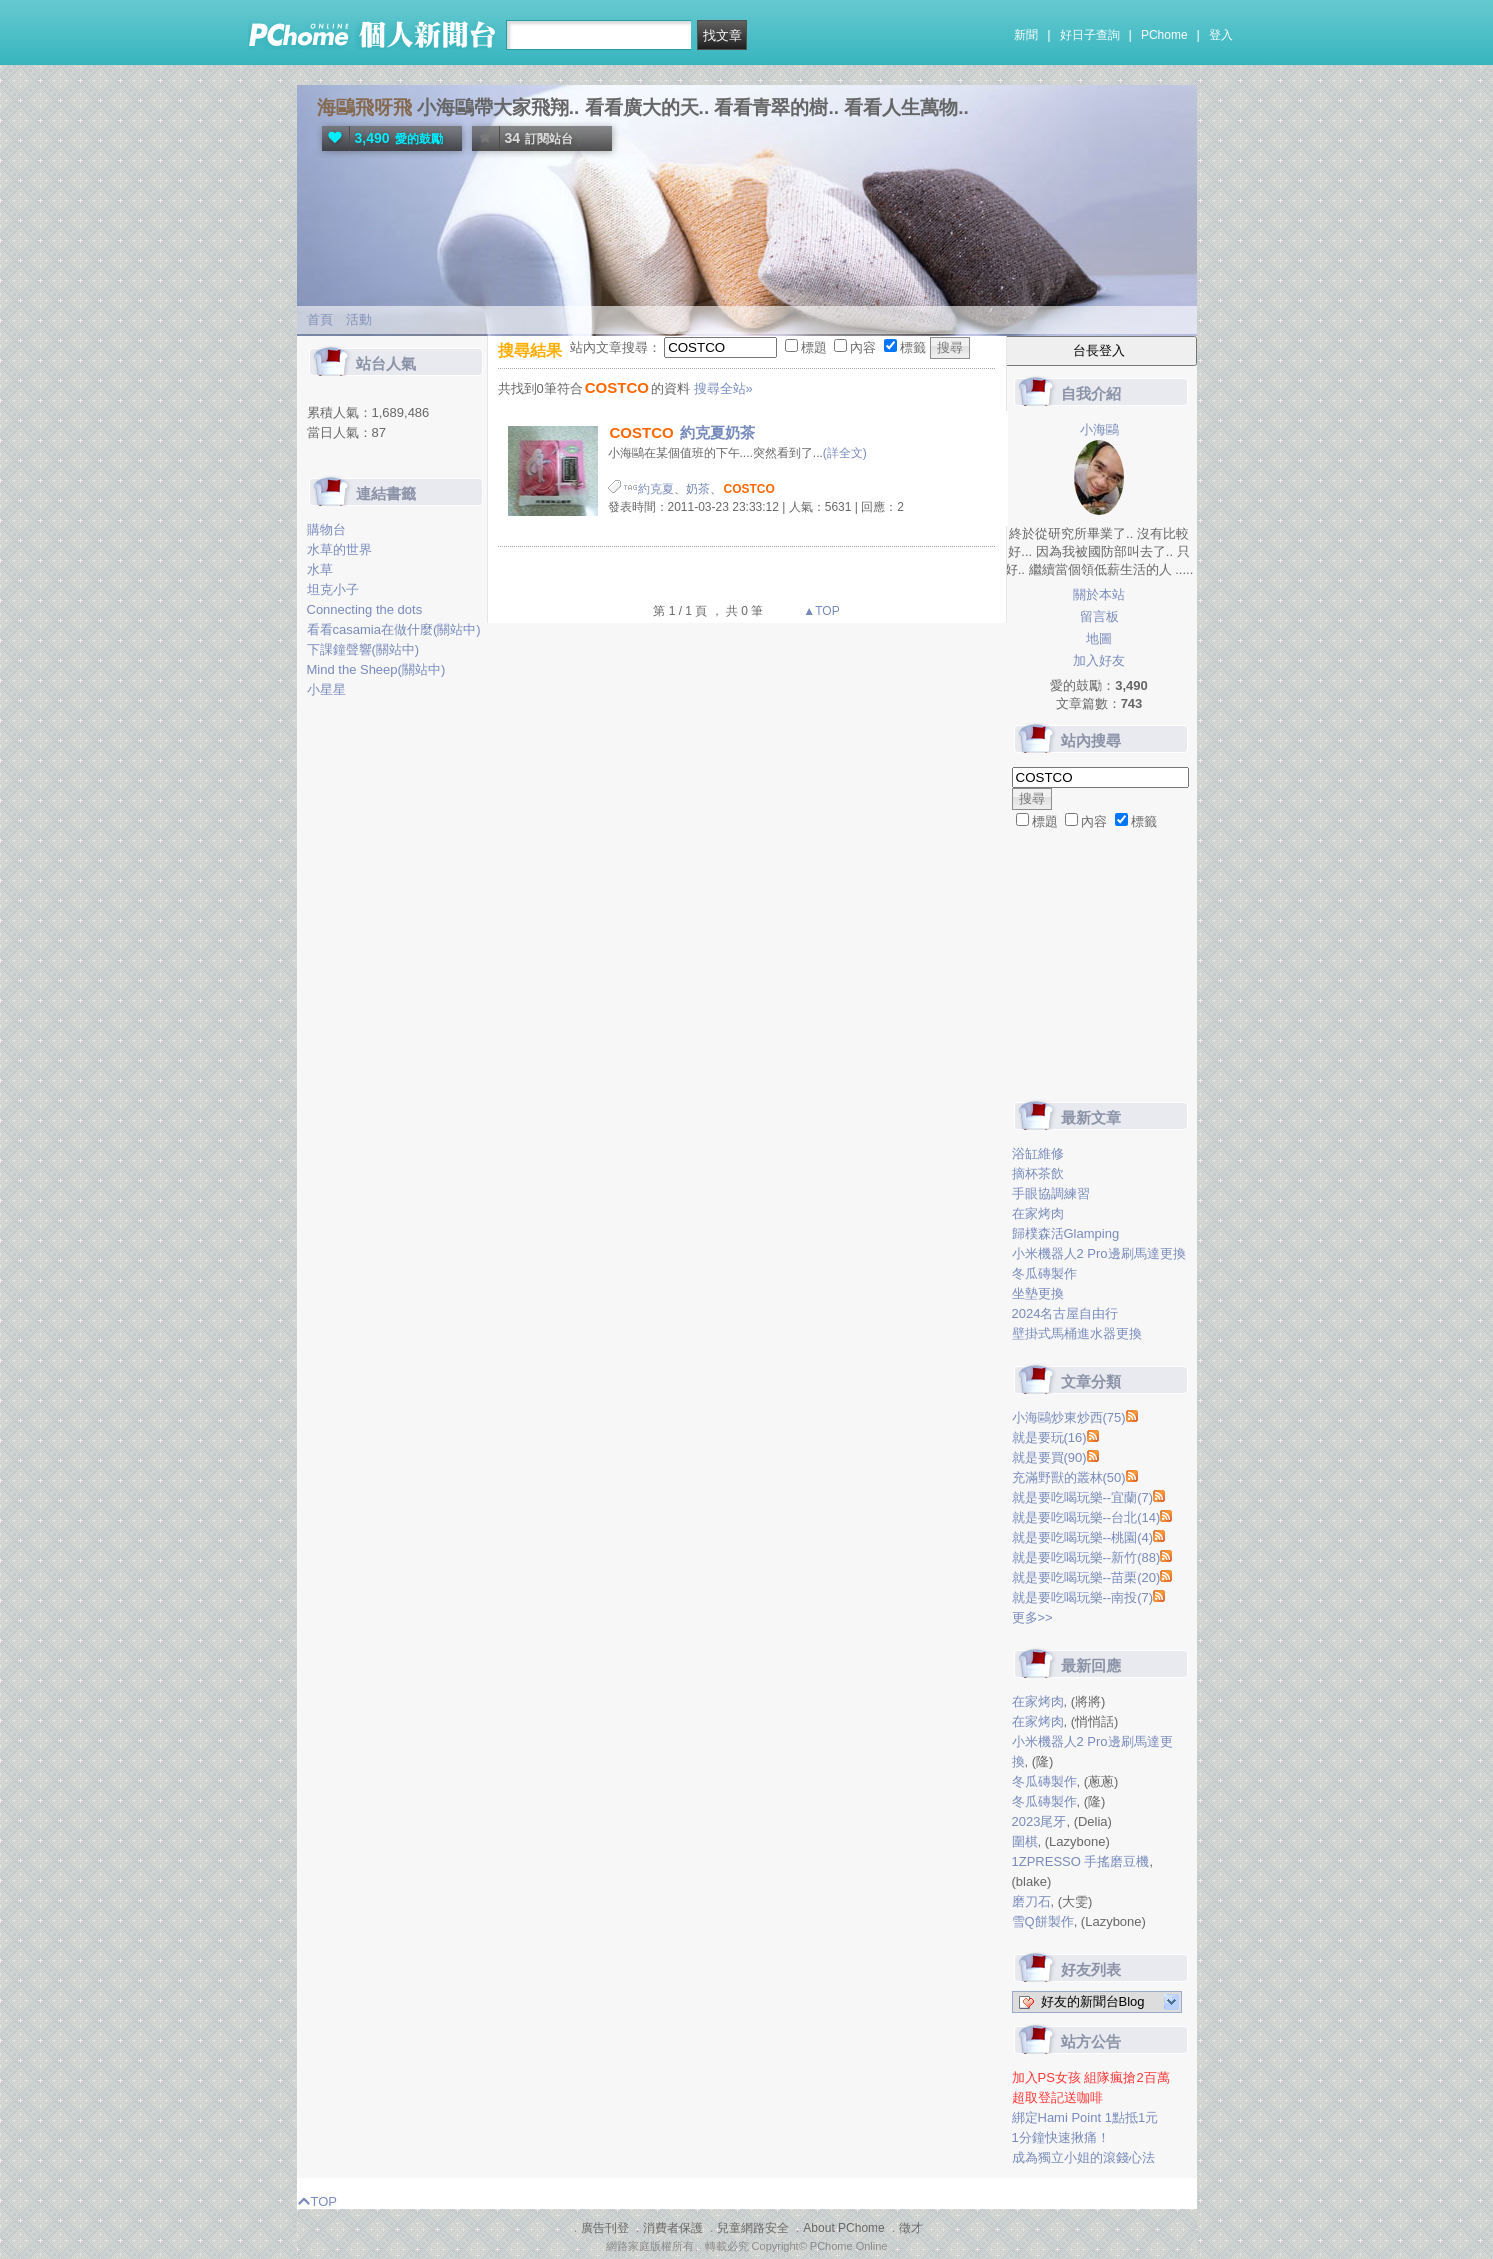 The height and width of the screenshot is (2259, 1493). Describe the element at coordinates (333, 589) in the screenshot. I see `坦克小子` at that location.